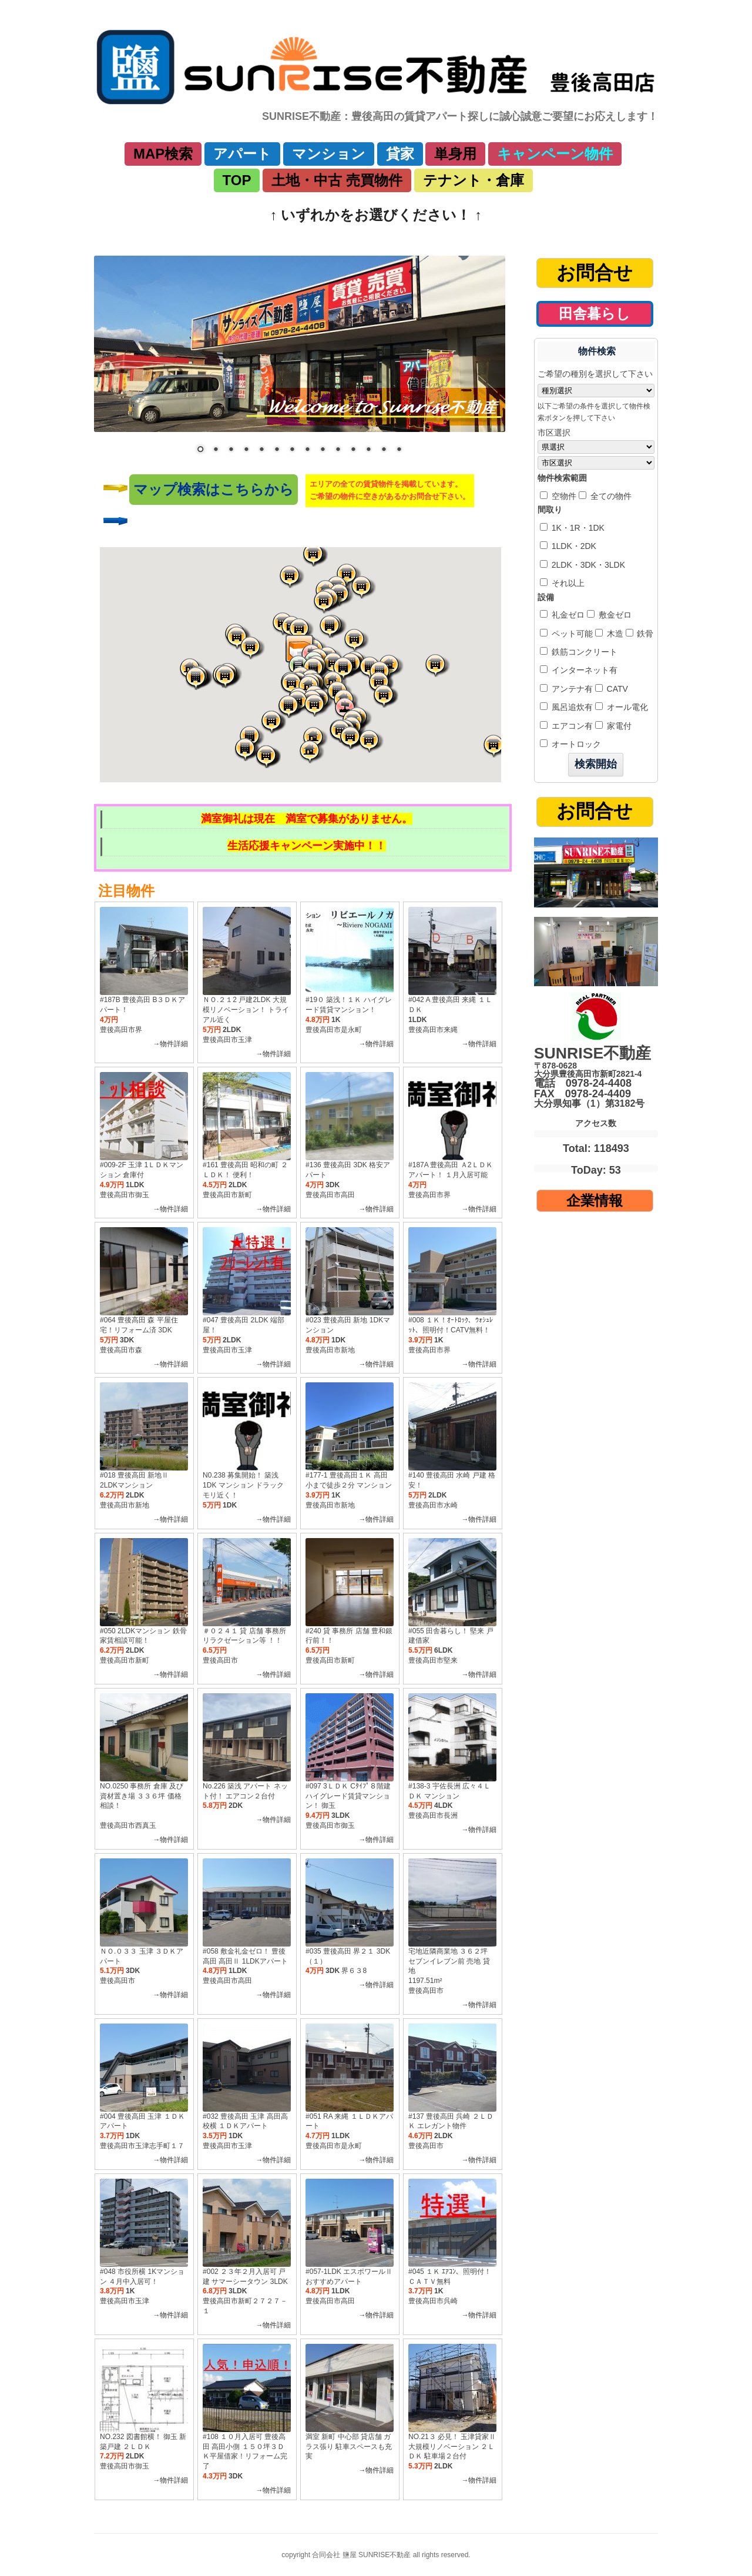  I want to click on 12, so click(368, 450).